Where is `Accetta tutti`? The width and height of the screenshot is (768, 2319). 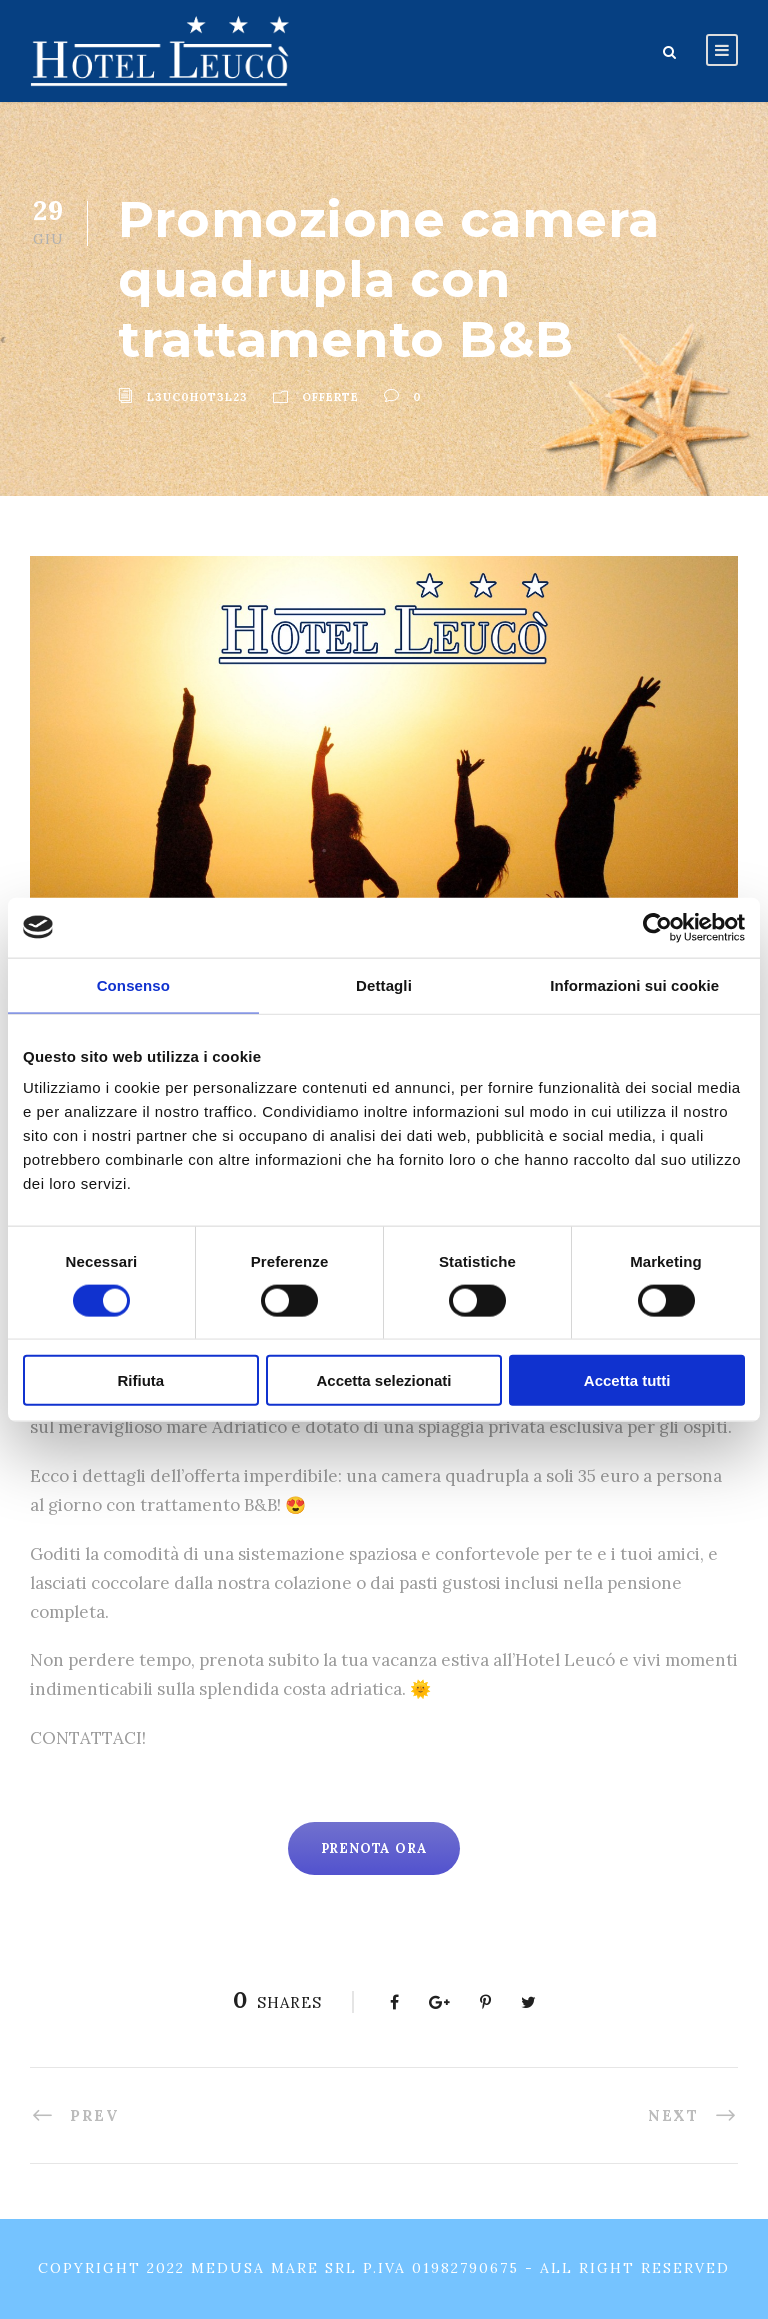 Accetta tutti is located at coordinates (627, 1380).